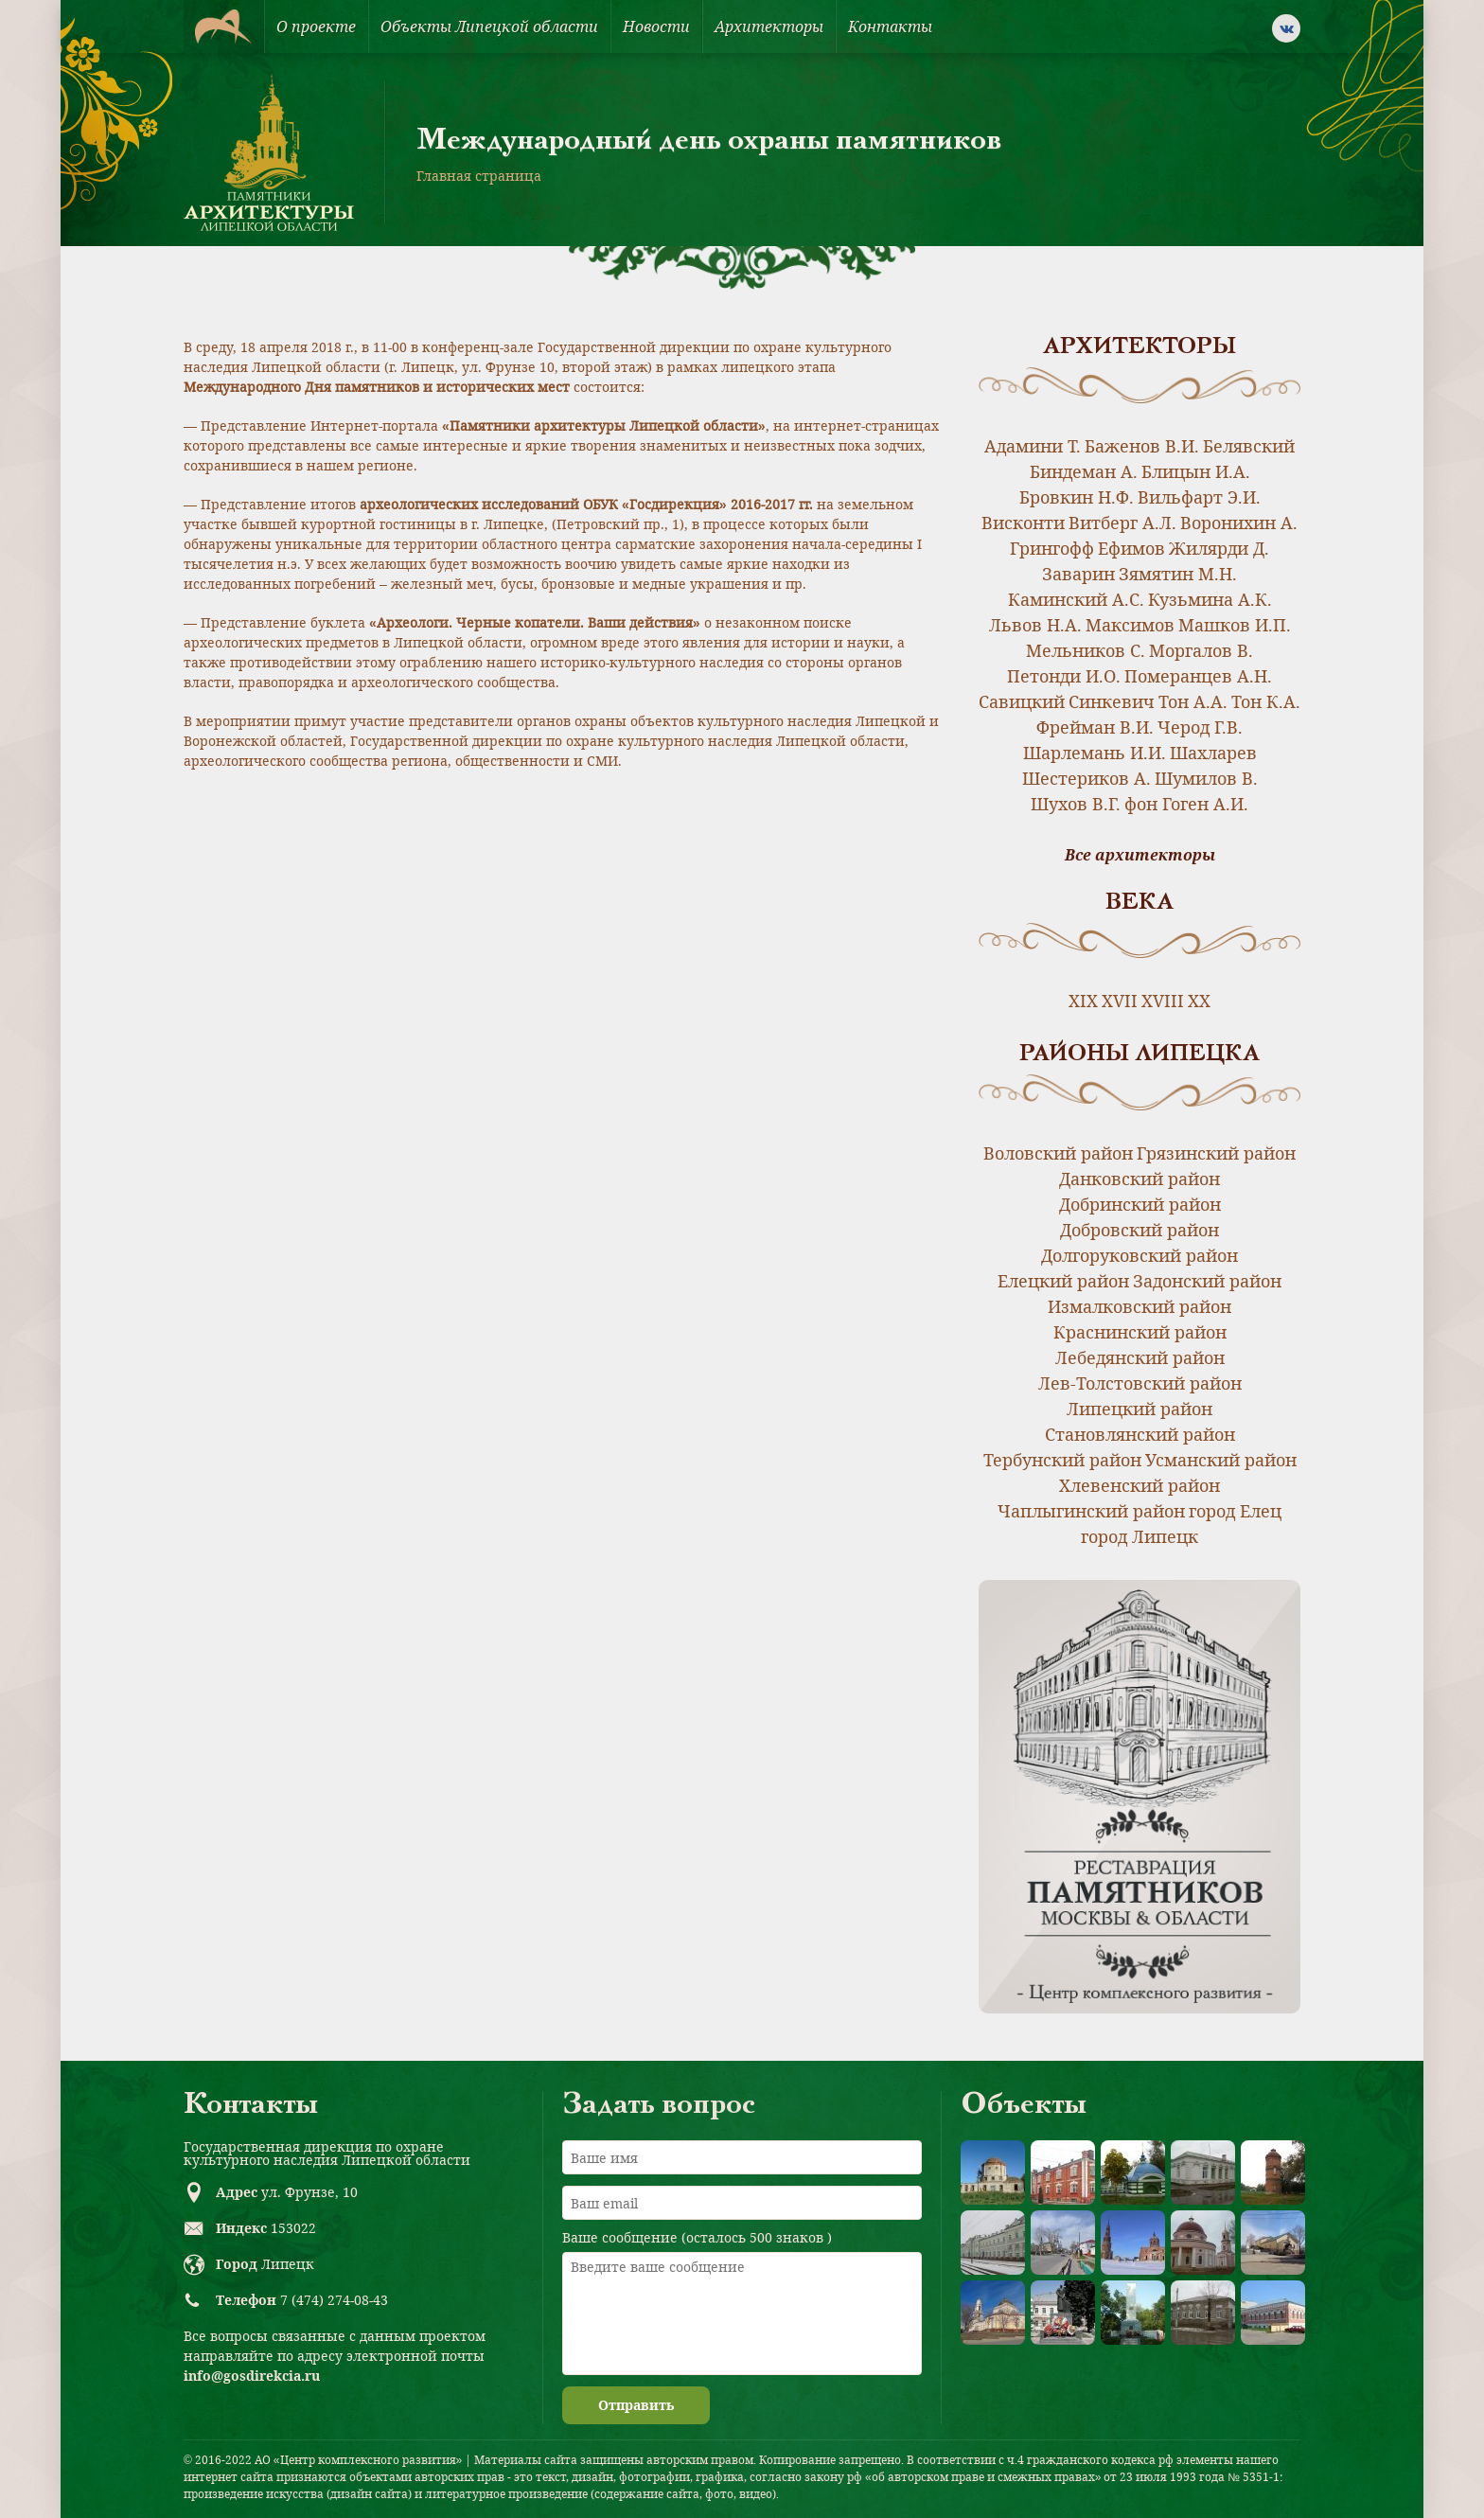 Image resolution: width=1484 pixels, height=2518 pixels. I want to click on Висконти, so click(1023, 522).